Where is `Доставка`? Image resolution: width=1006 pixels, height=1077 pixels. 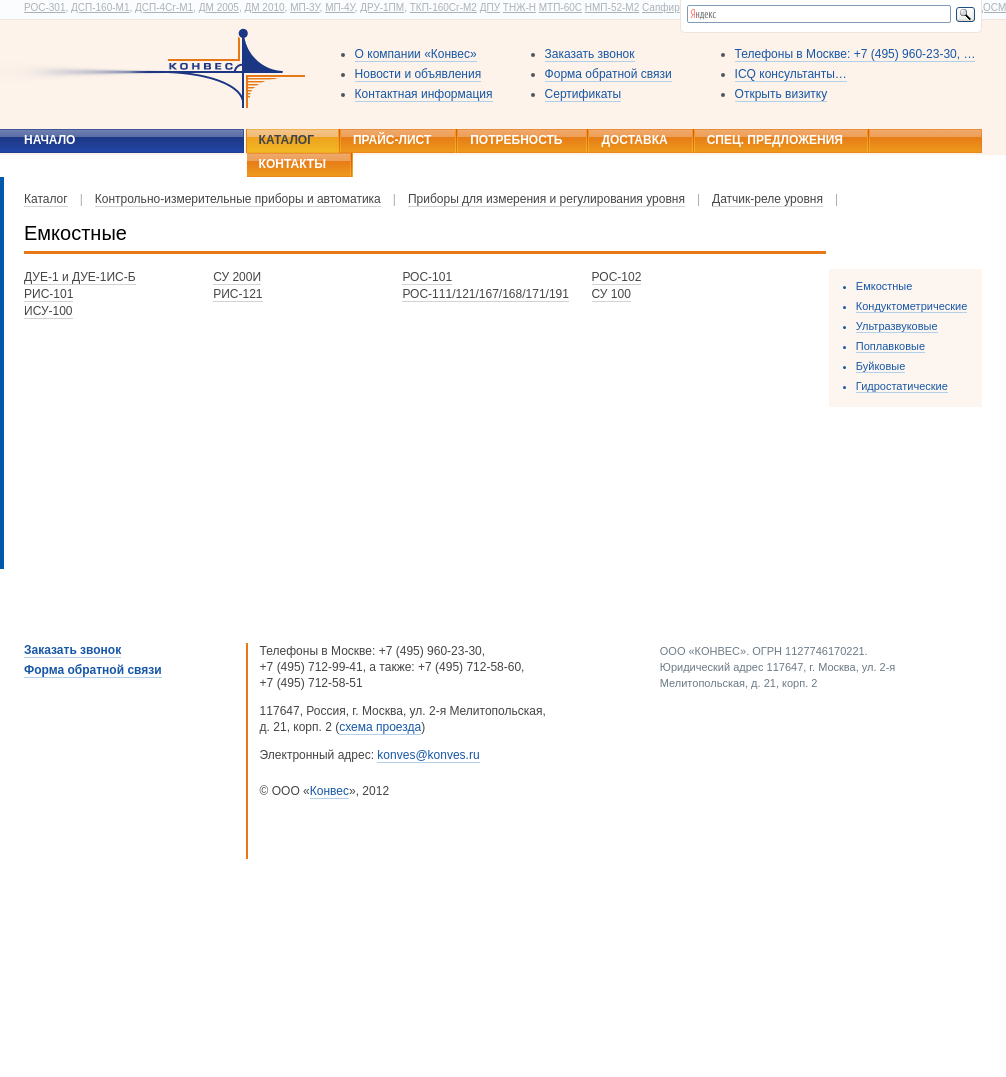
Доставка is located at coordinates (634, 140).